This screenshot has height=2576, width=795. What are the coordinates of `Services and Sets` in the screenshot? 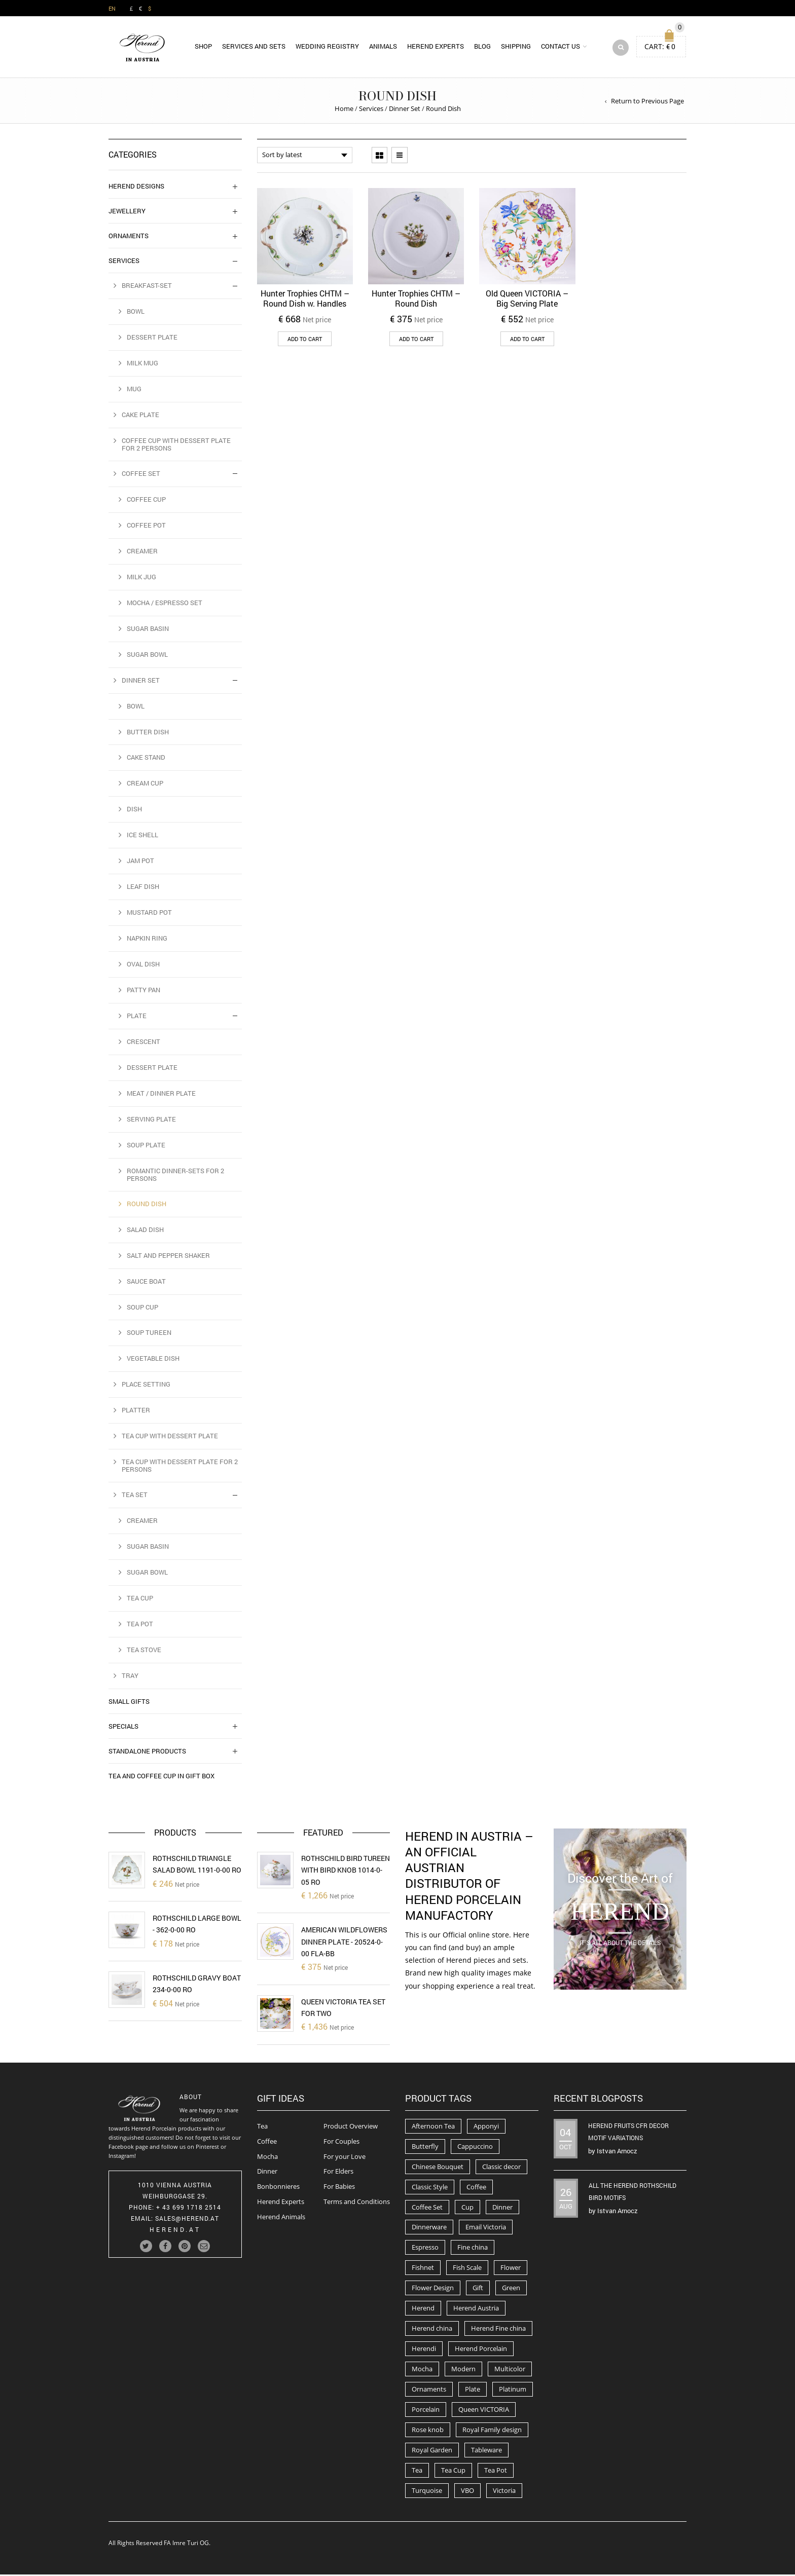 It's located at (253, 47).